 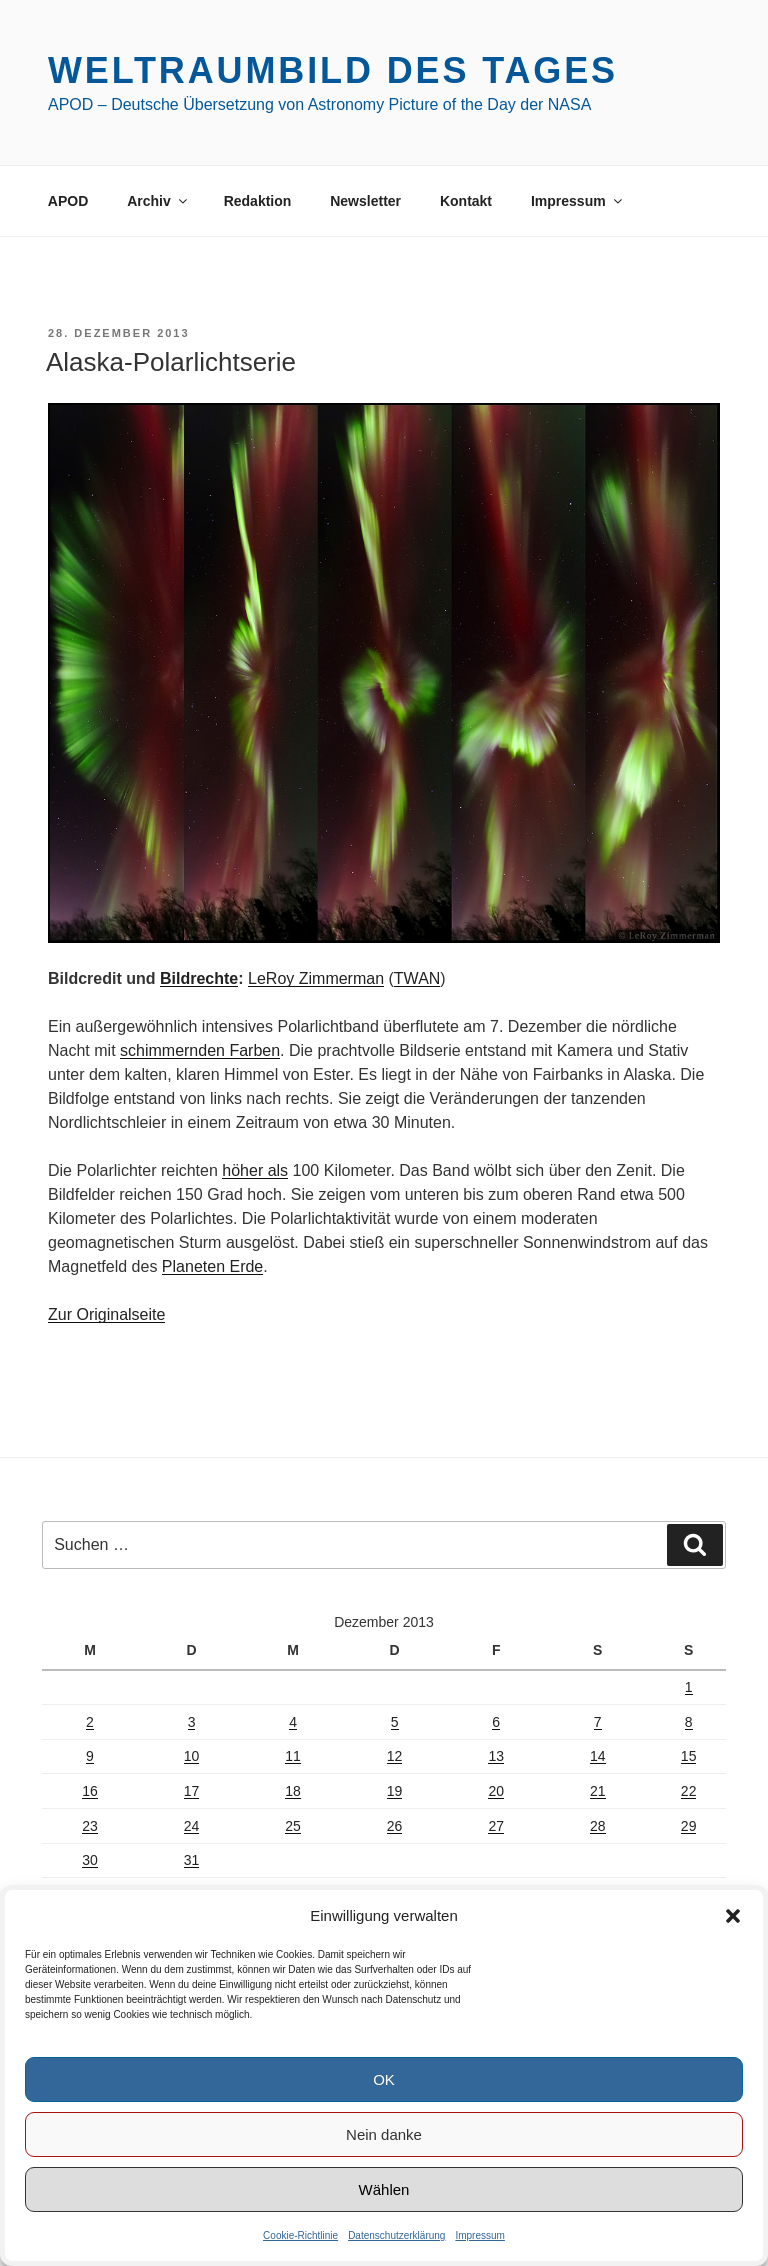 What do you see at coordinates (395, 1826) in the screenshot?
I see `26 [Beiträge veröffentlicht am 26. December 2013]` at bounding box center [395, 1826].